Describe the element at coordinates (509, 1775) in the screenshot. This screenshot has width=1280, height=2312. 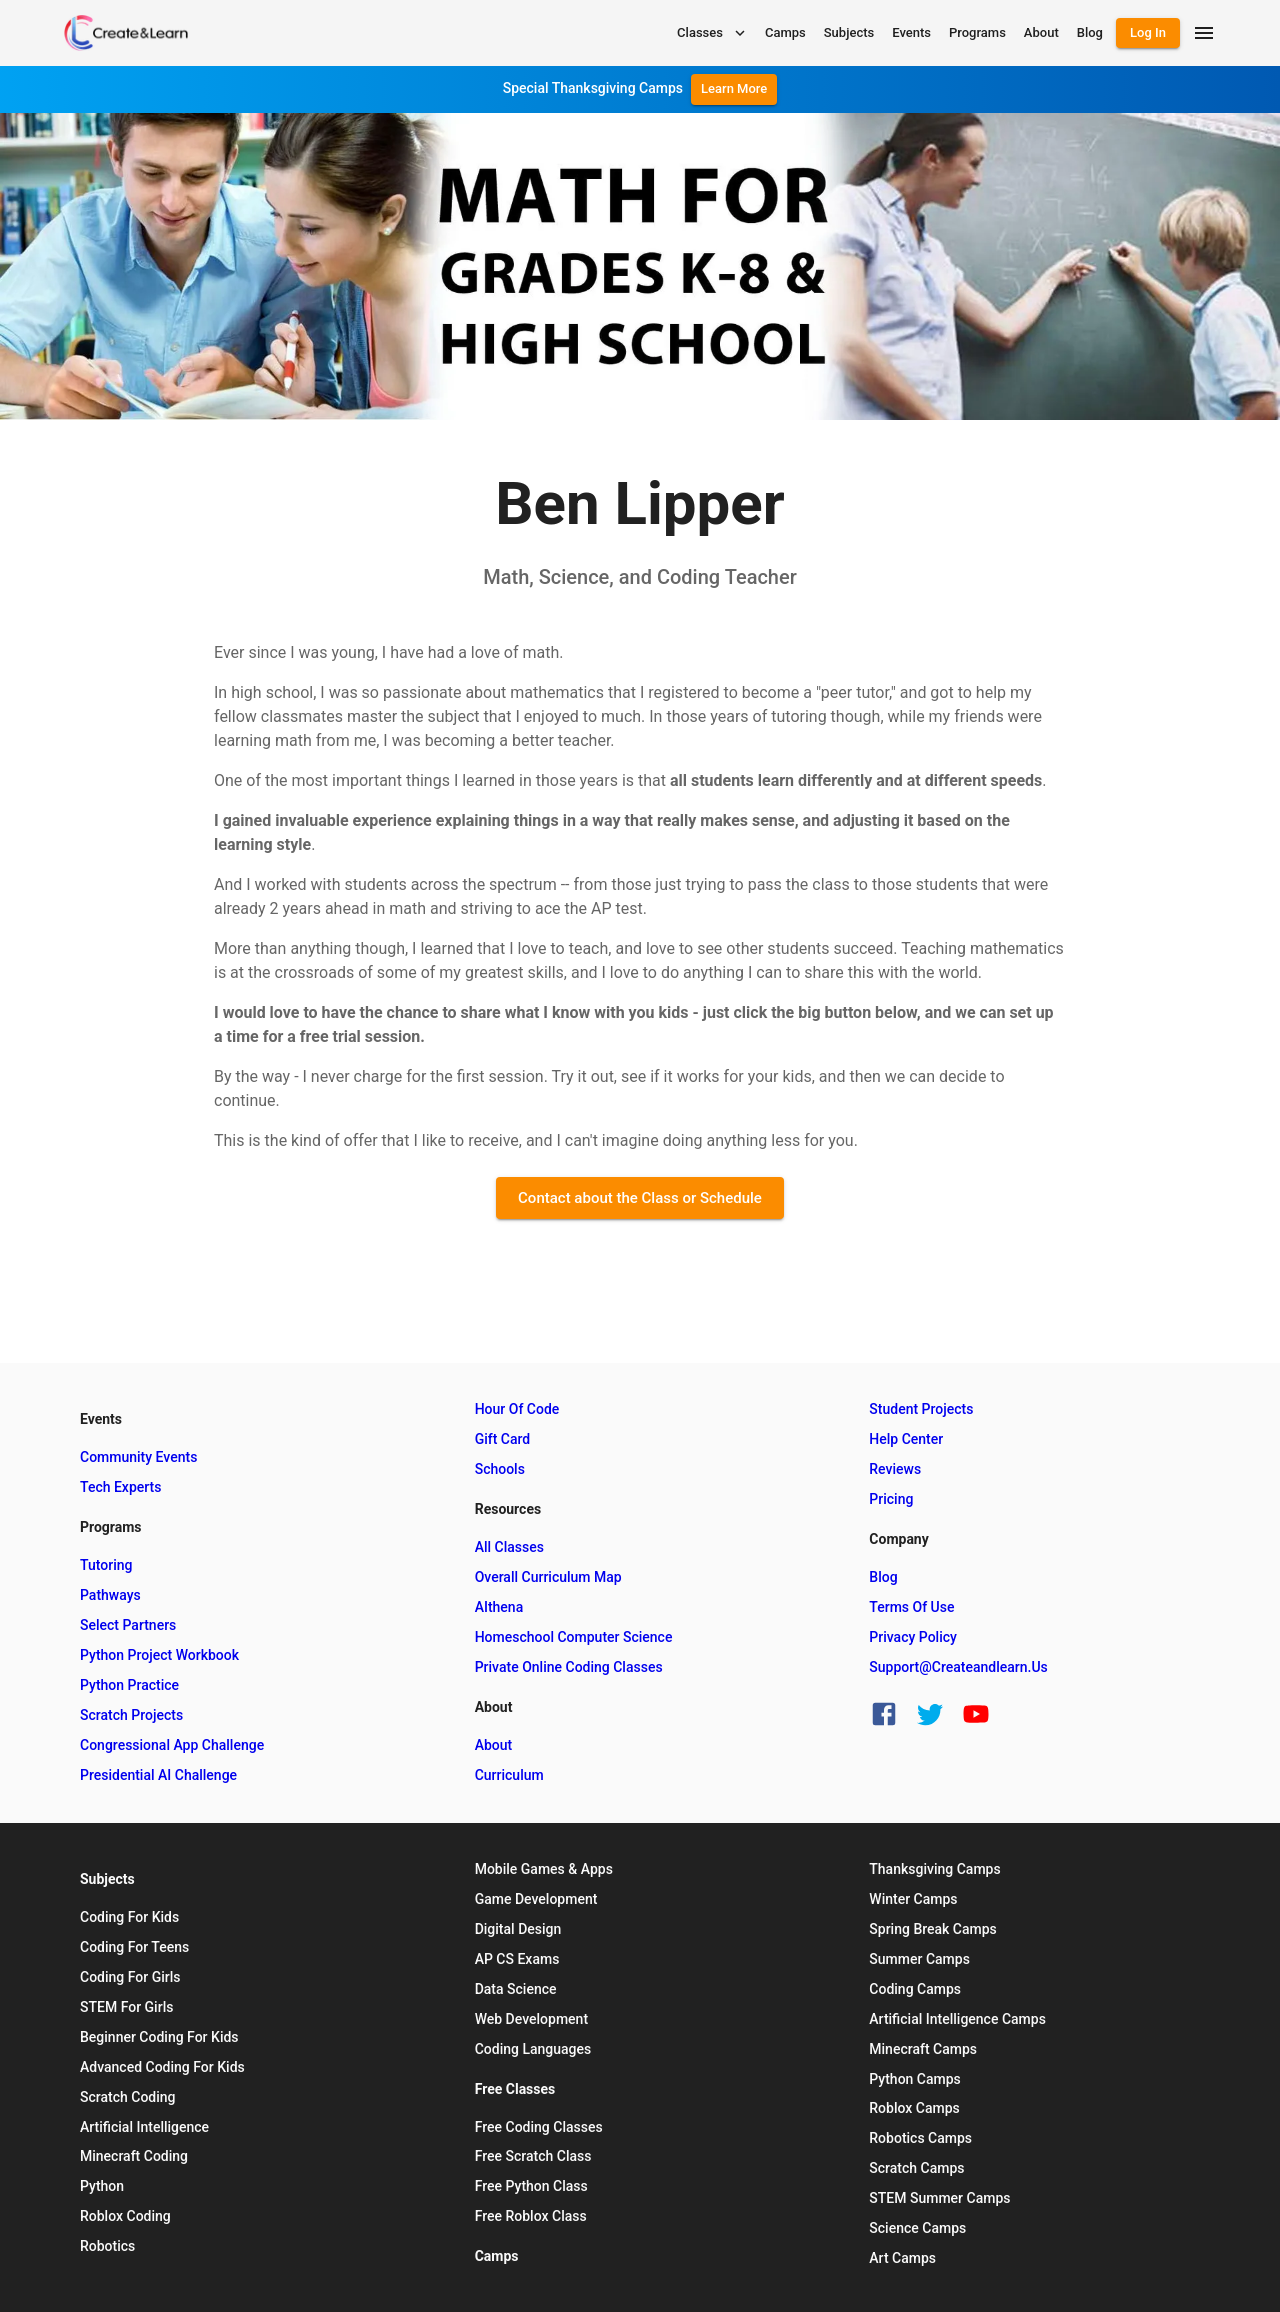
I see `Curriculum` at that location.